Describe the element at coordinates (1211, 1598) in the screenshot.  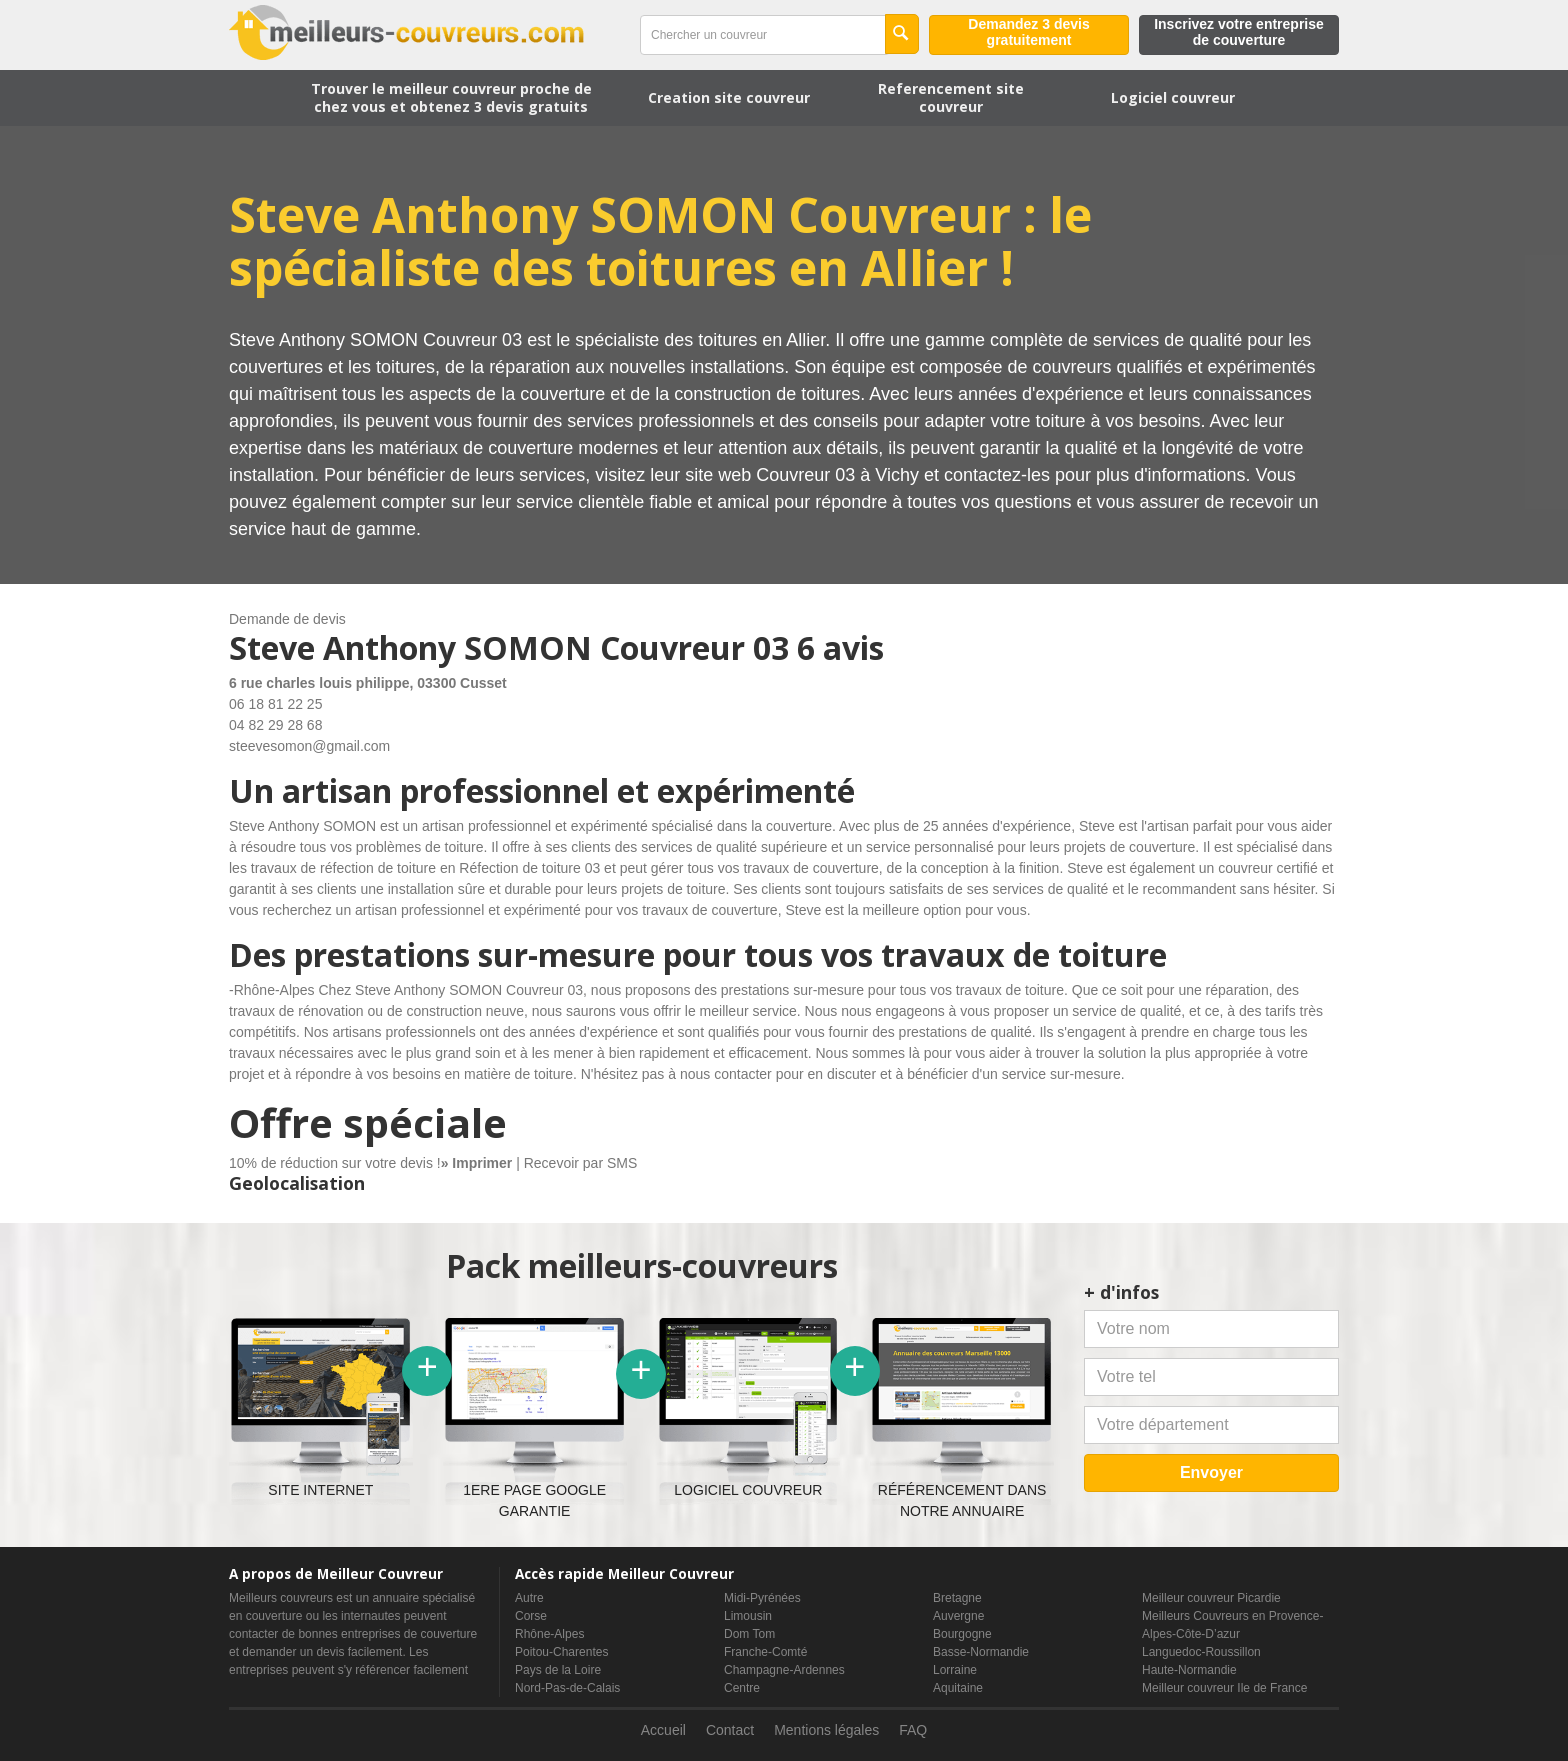
I see `Meilleur couvreur Picardie` at that location.